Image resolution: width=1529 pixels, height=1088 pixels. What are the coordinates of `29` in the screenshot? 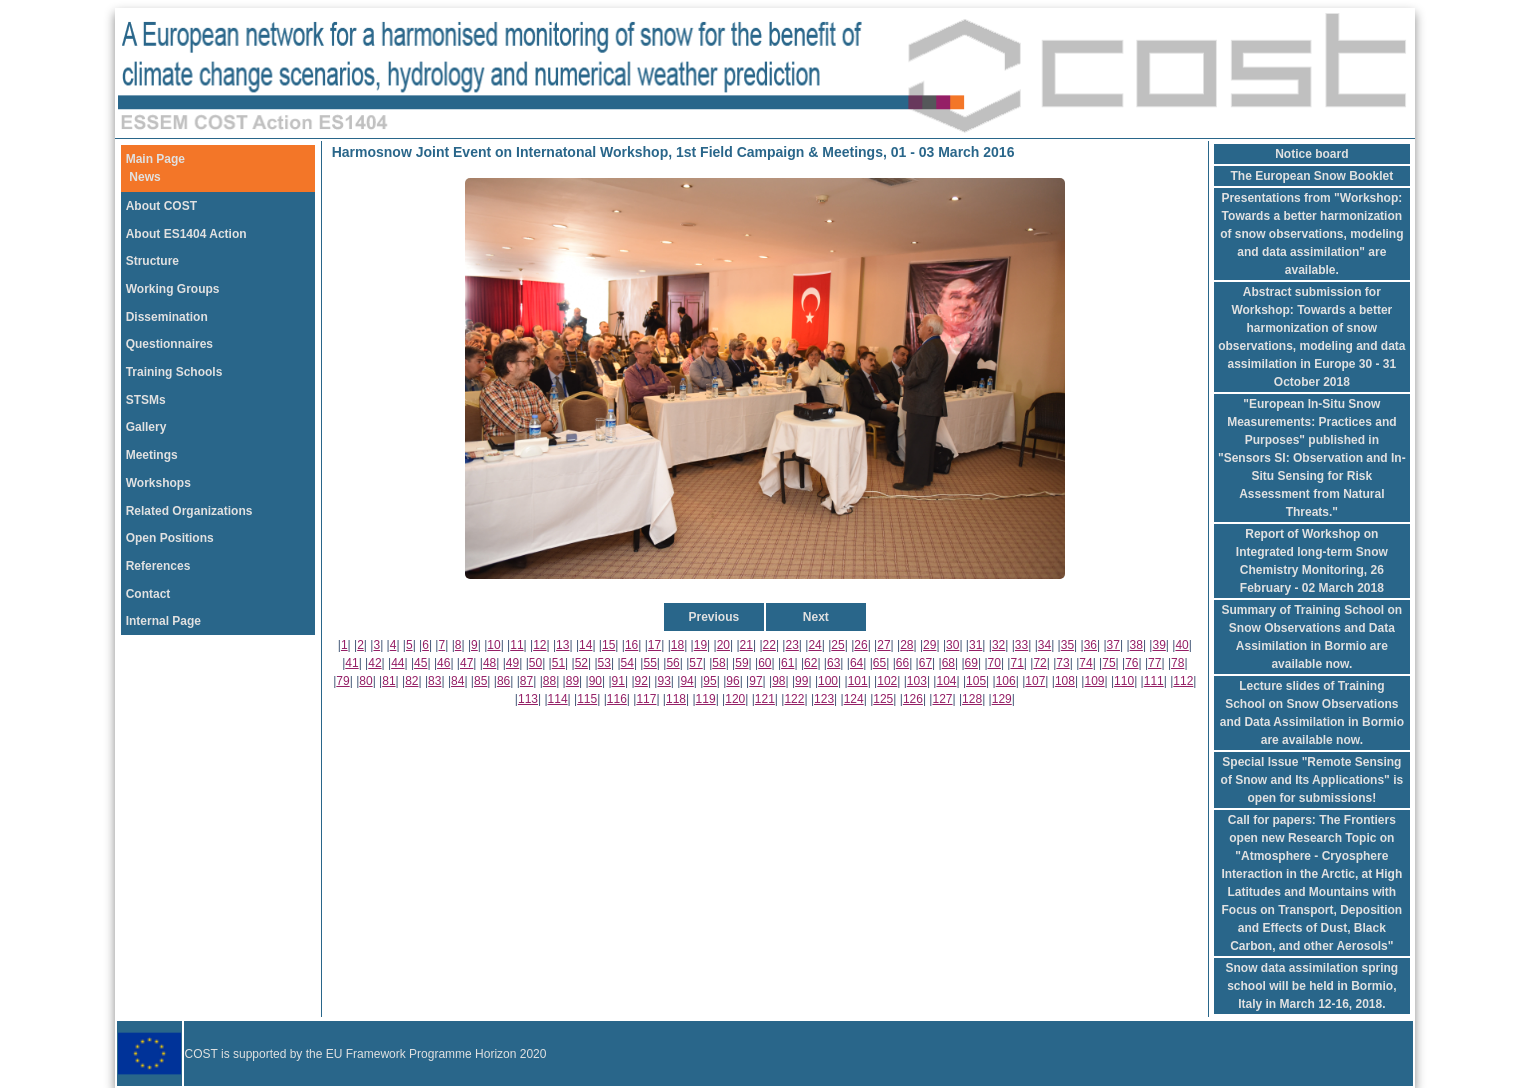 It's located at (929, 645).